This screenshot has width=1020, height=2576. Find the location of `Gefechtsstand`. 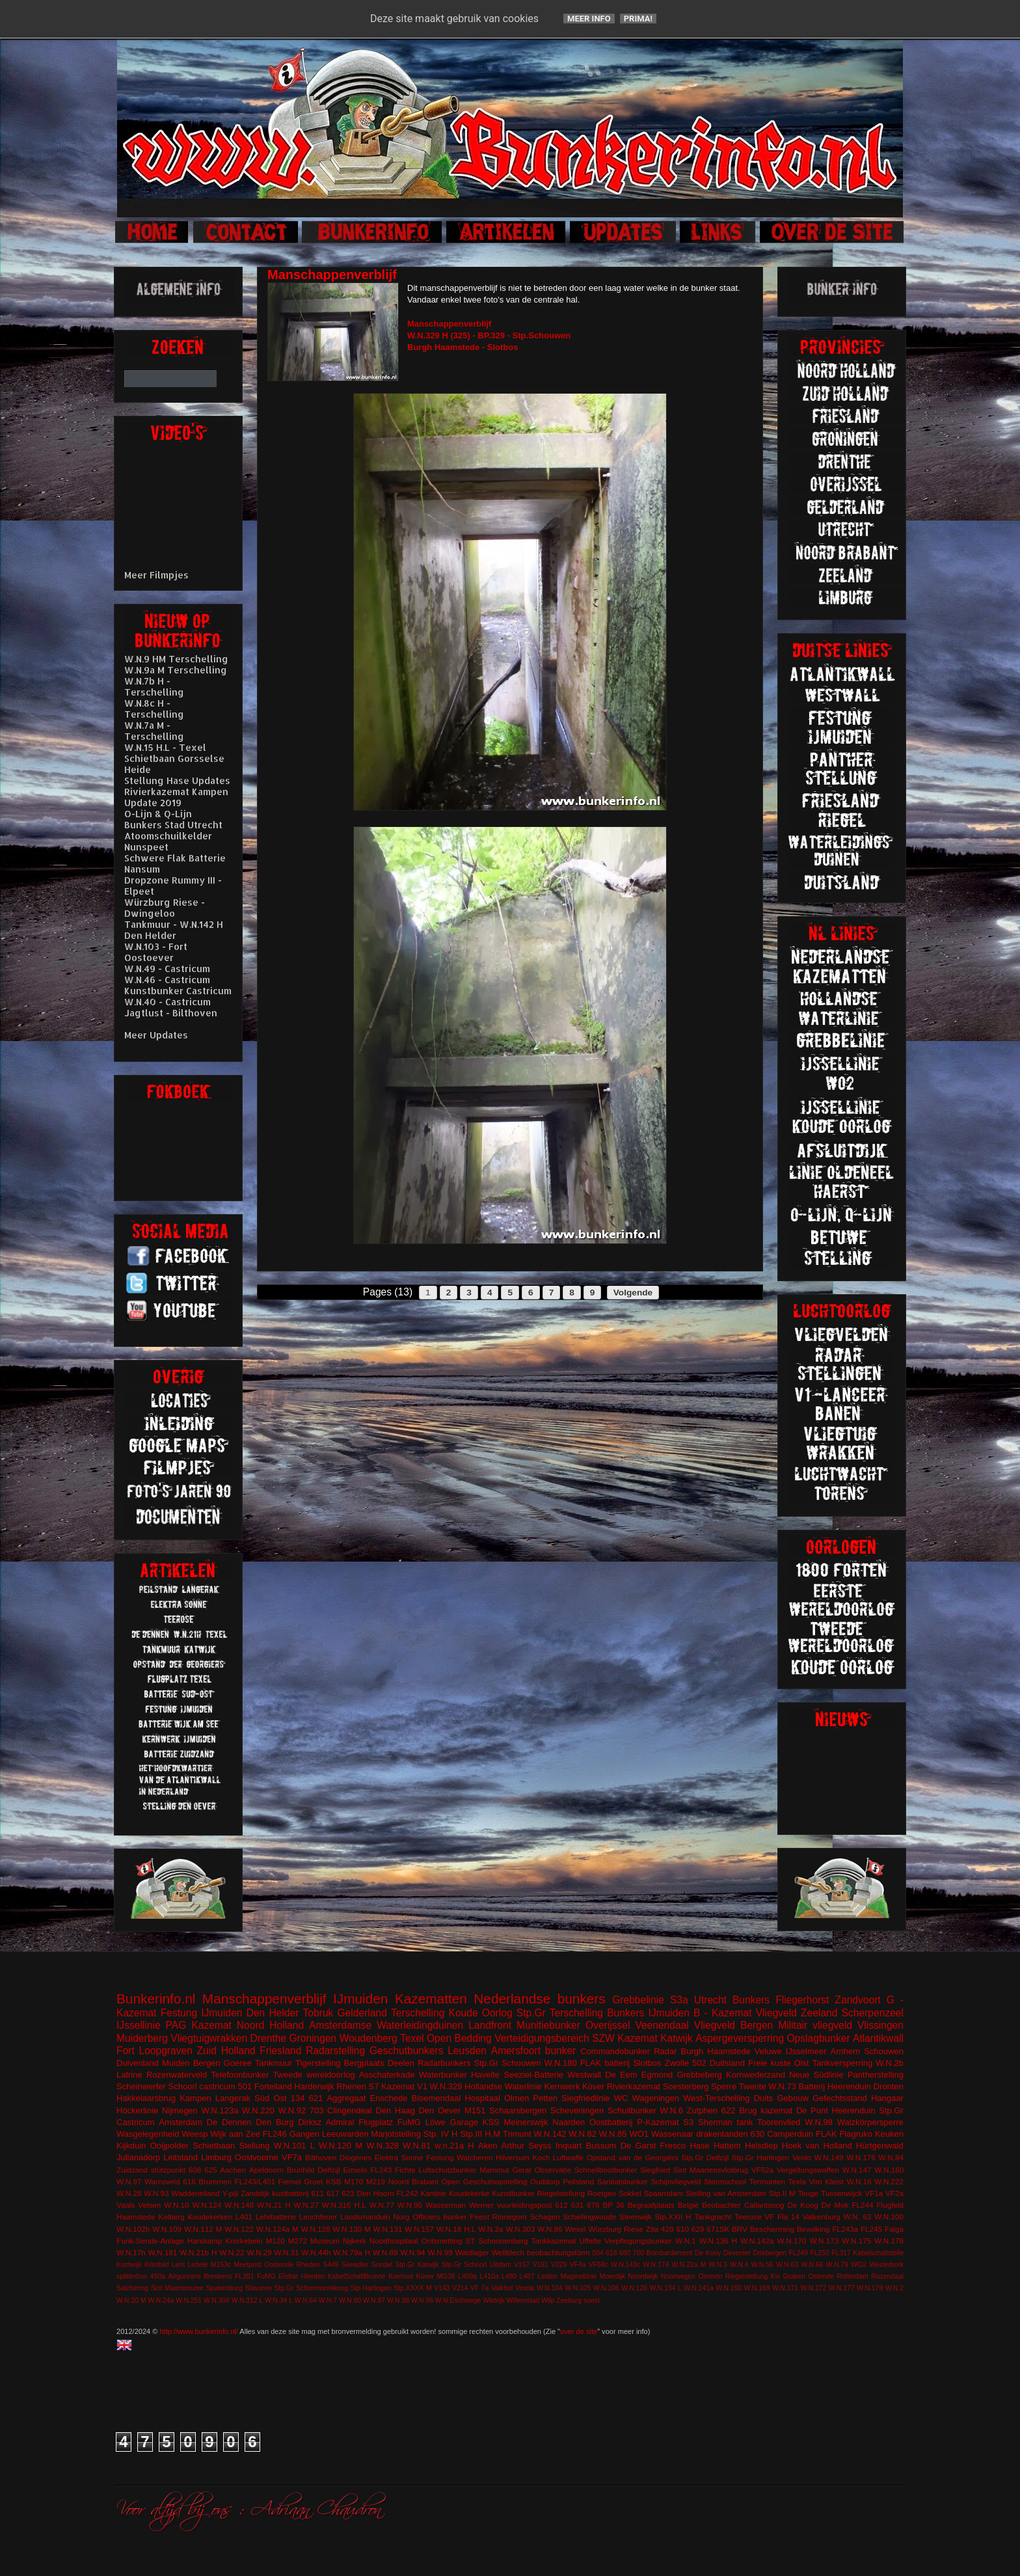

Gefechtsstand is located at coordinates (839, 2098).